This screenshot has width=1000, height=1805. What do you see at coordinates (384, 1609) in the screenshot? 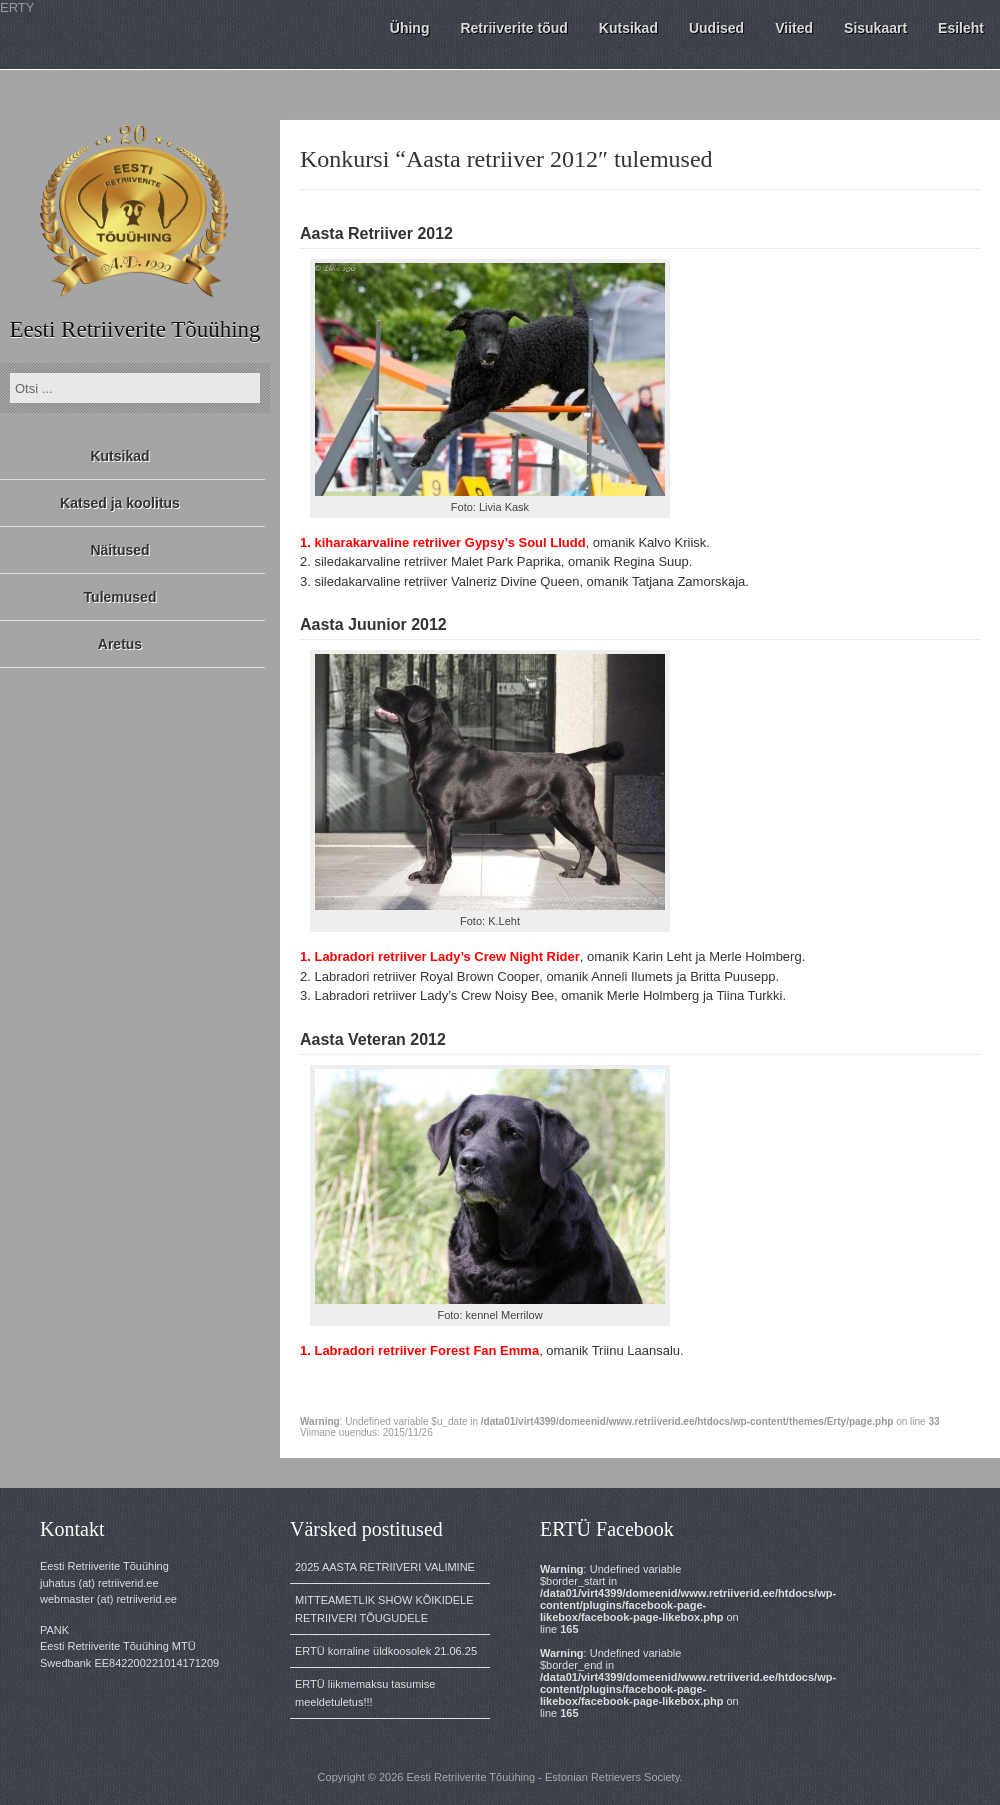
I see `MITTEAMETLIK SHOW KÕIKIDELE RETRIIVERI TÕUGUDELE` at bounding box center [384, 1609].